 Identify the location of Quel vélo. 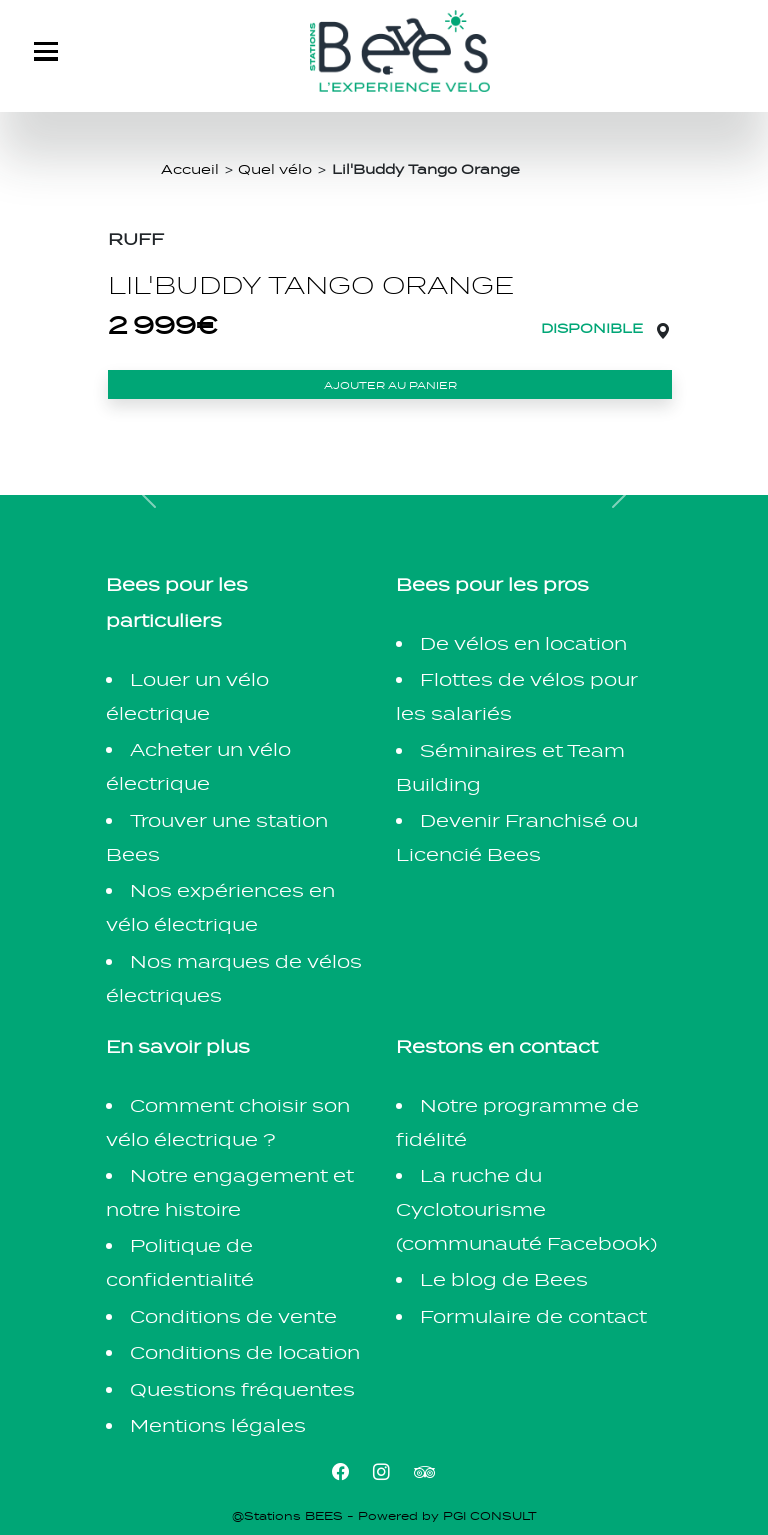
(275, 169).